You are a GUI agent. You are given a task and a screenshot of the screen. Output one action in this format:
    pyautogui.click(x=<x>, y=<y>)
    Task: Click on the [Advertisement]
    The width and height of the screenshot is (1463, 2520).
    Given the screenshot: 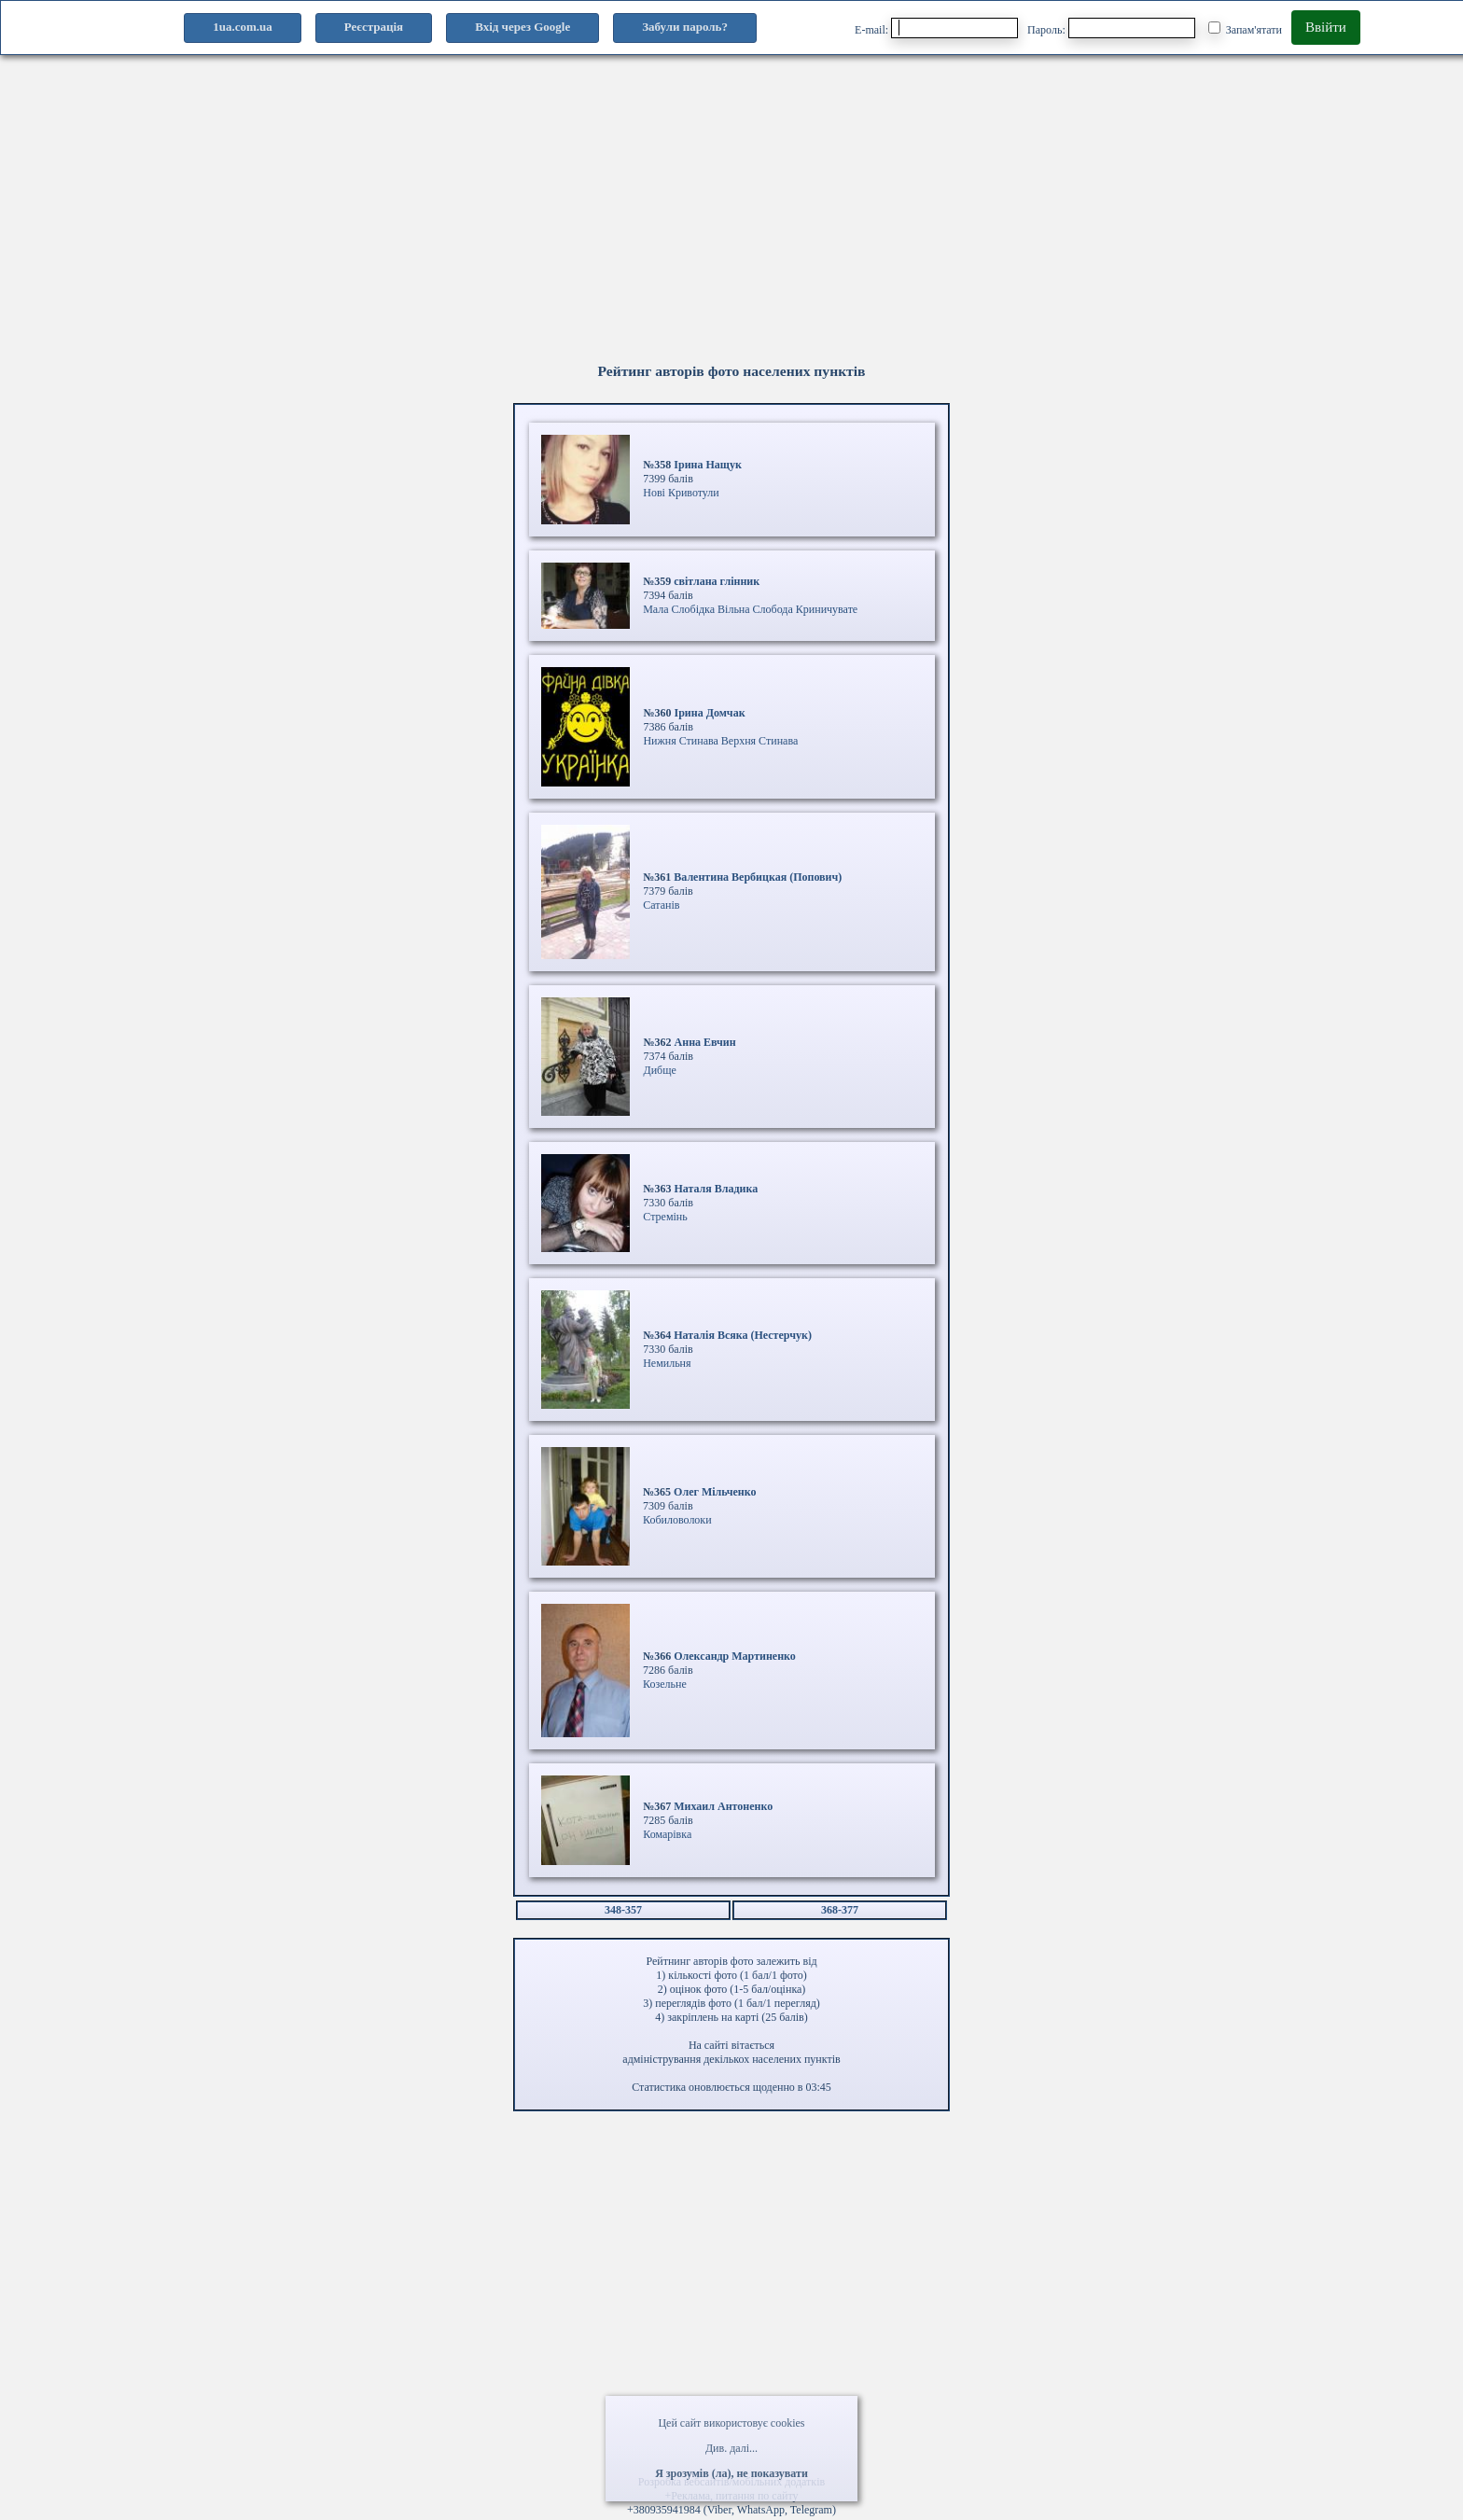 What is the action you would take?
    pyautogui.click(x=560, y=224)
    